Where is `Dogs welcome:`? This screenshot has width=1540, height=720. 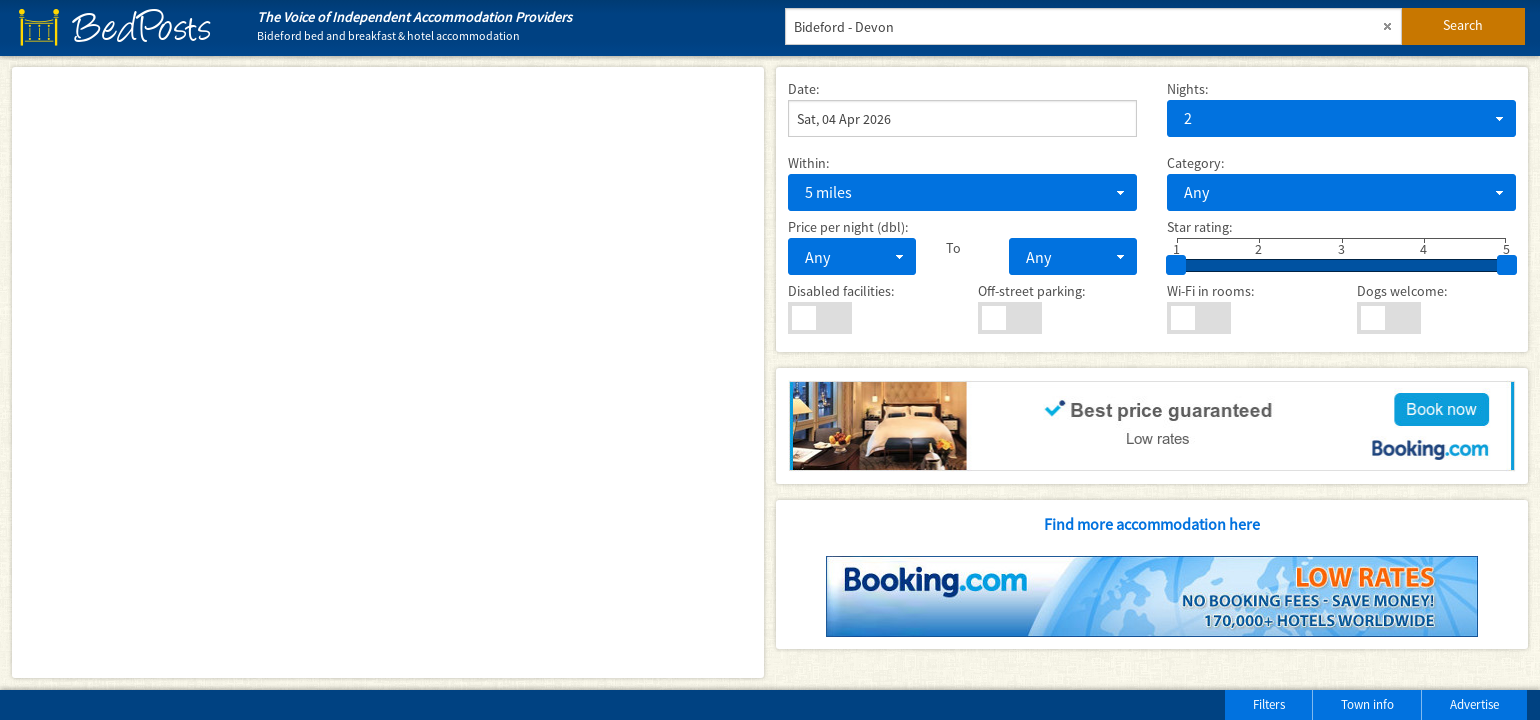
Dogs welcome: is located at coordinates (1402, 291).